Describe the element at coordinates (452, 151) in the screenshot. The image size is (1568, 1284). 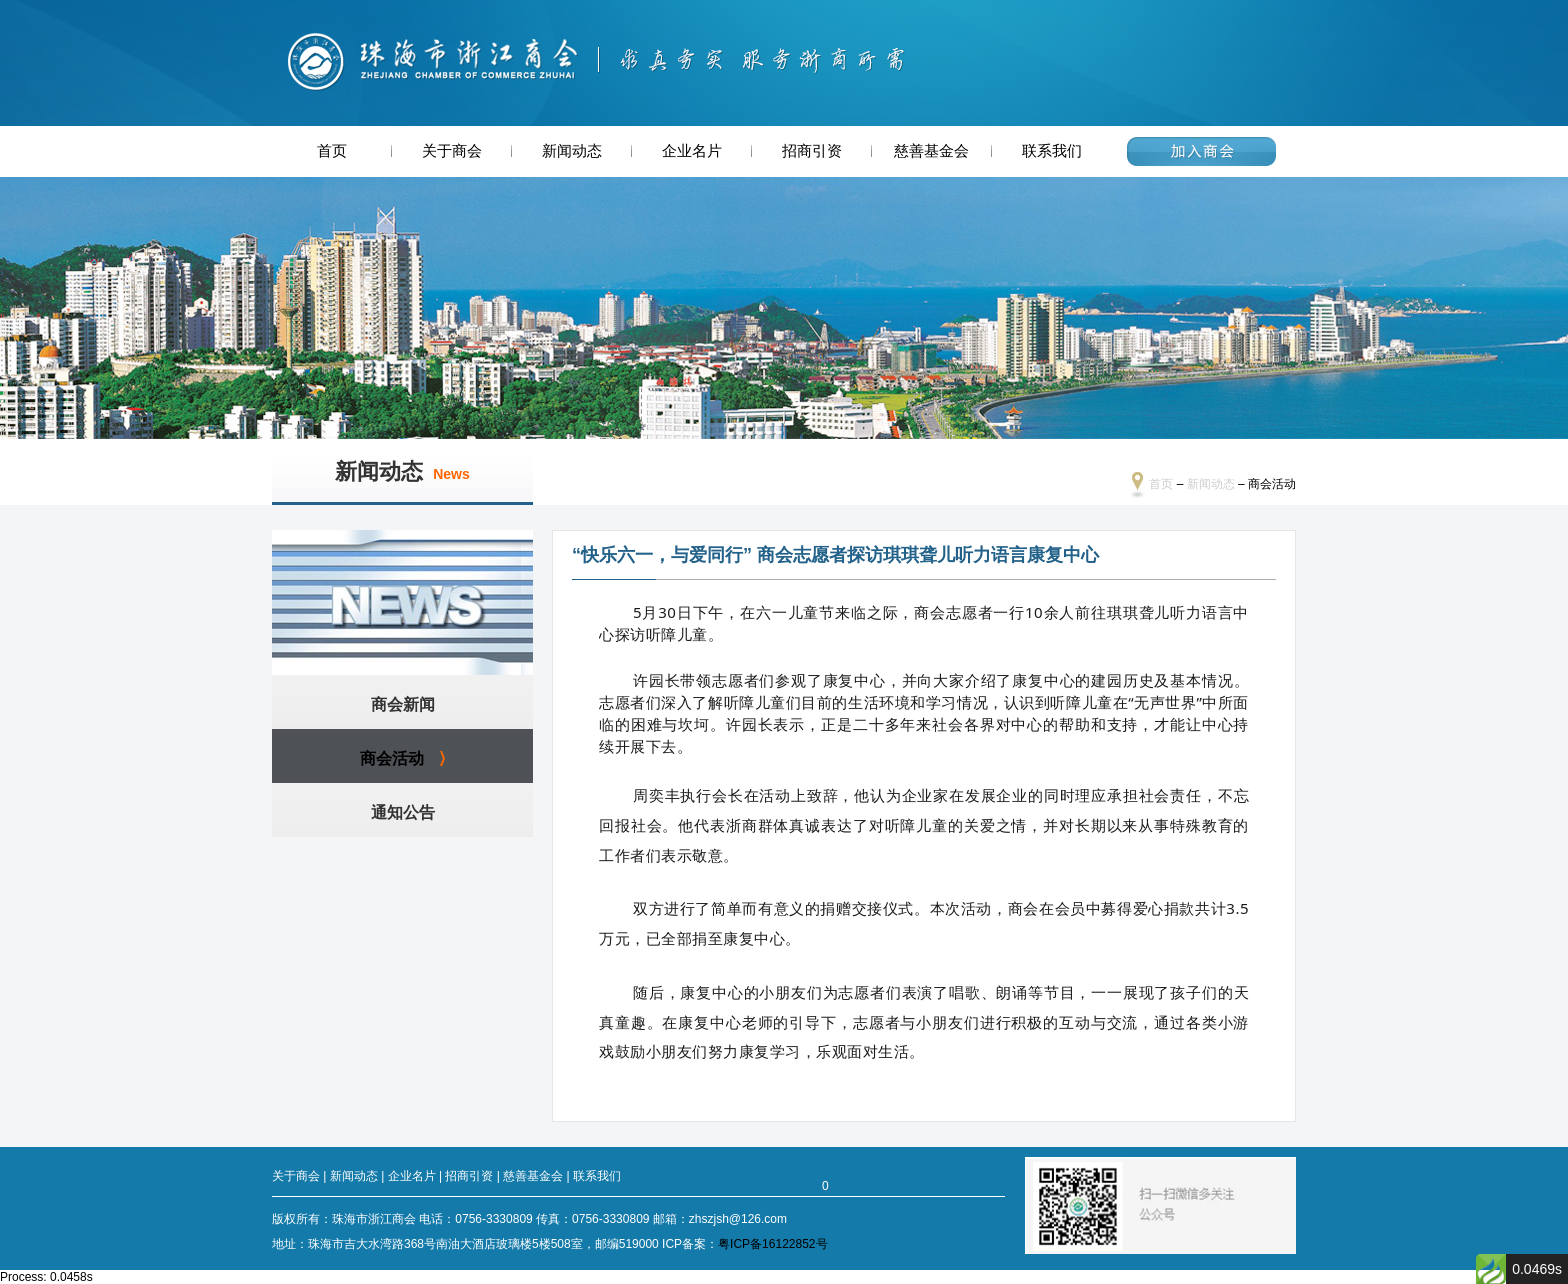
I see `关于商会` at that location.